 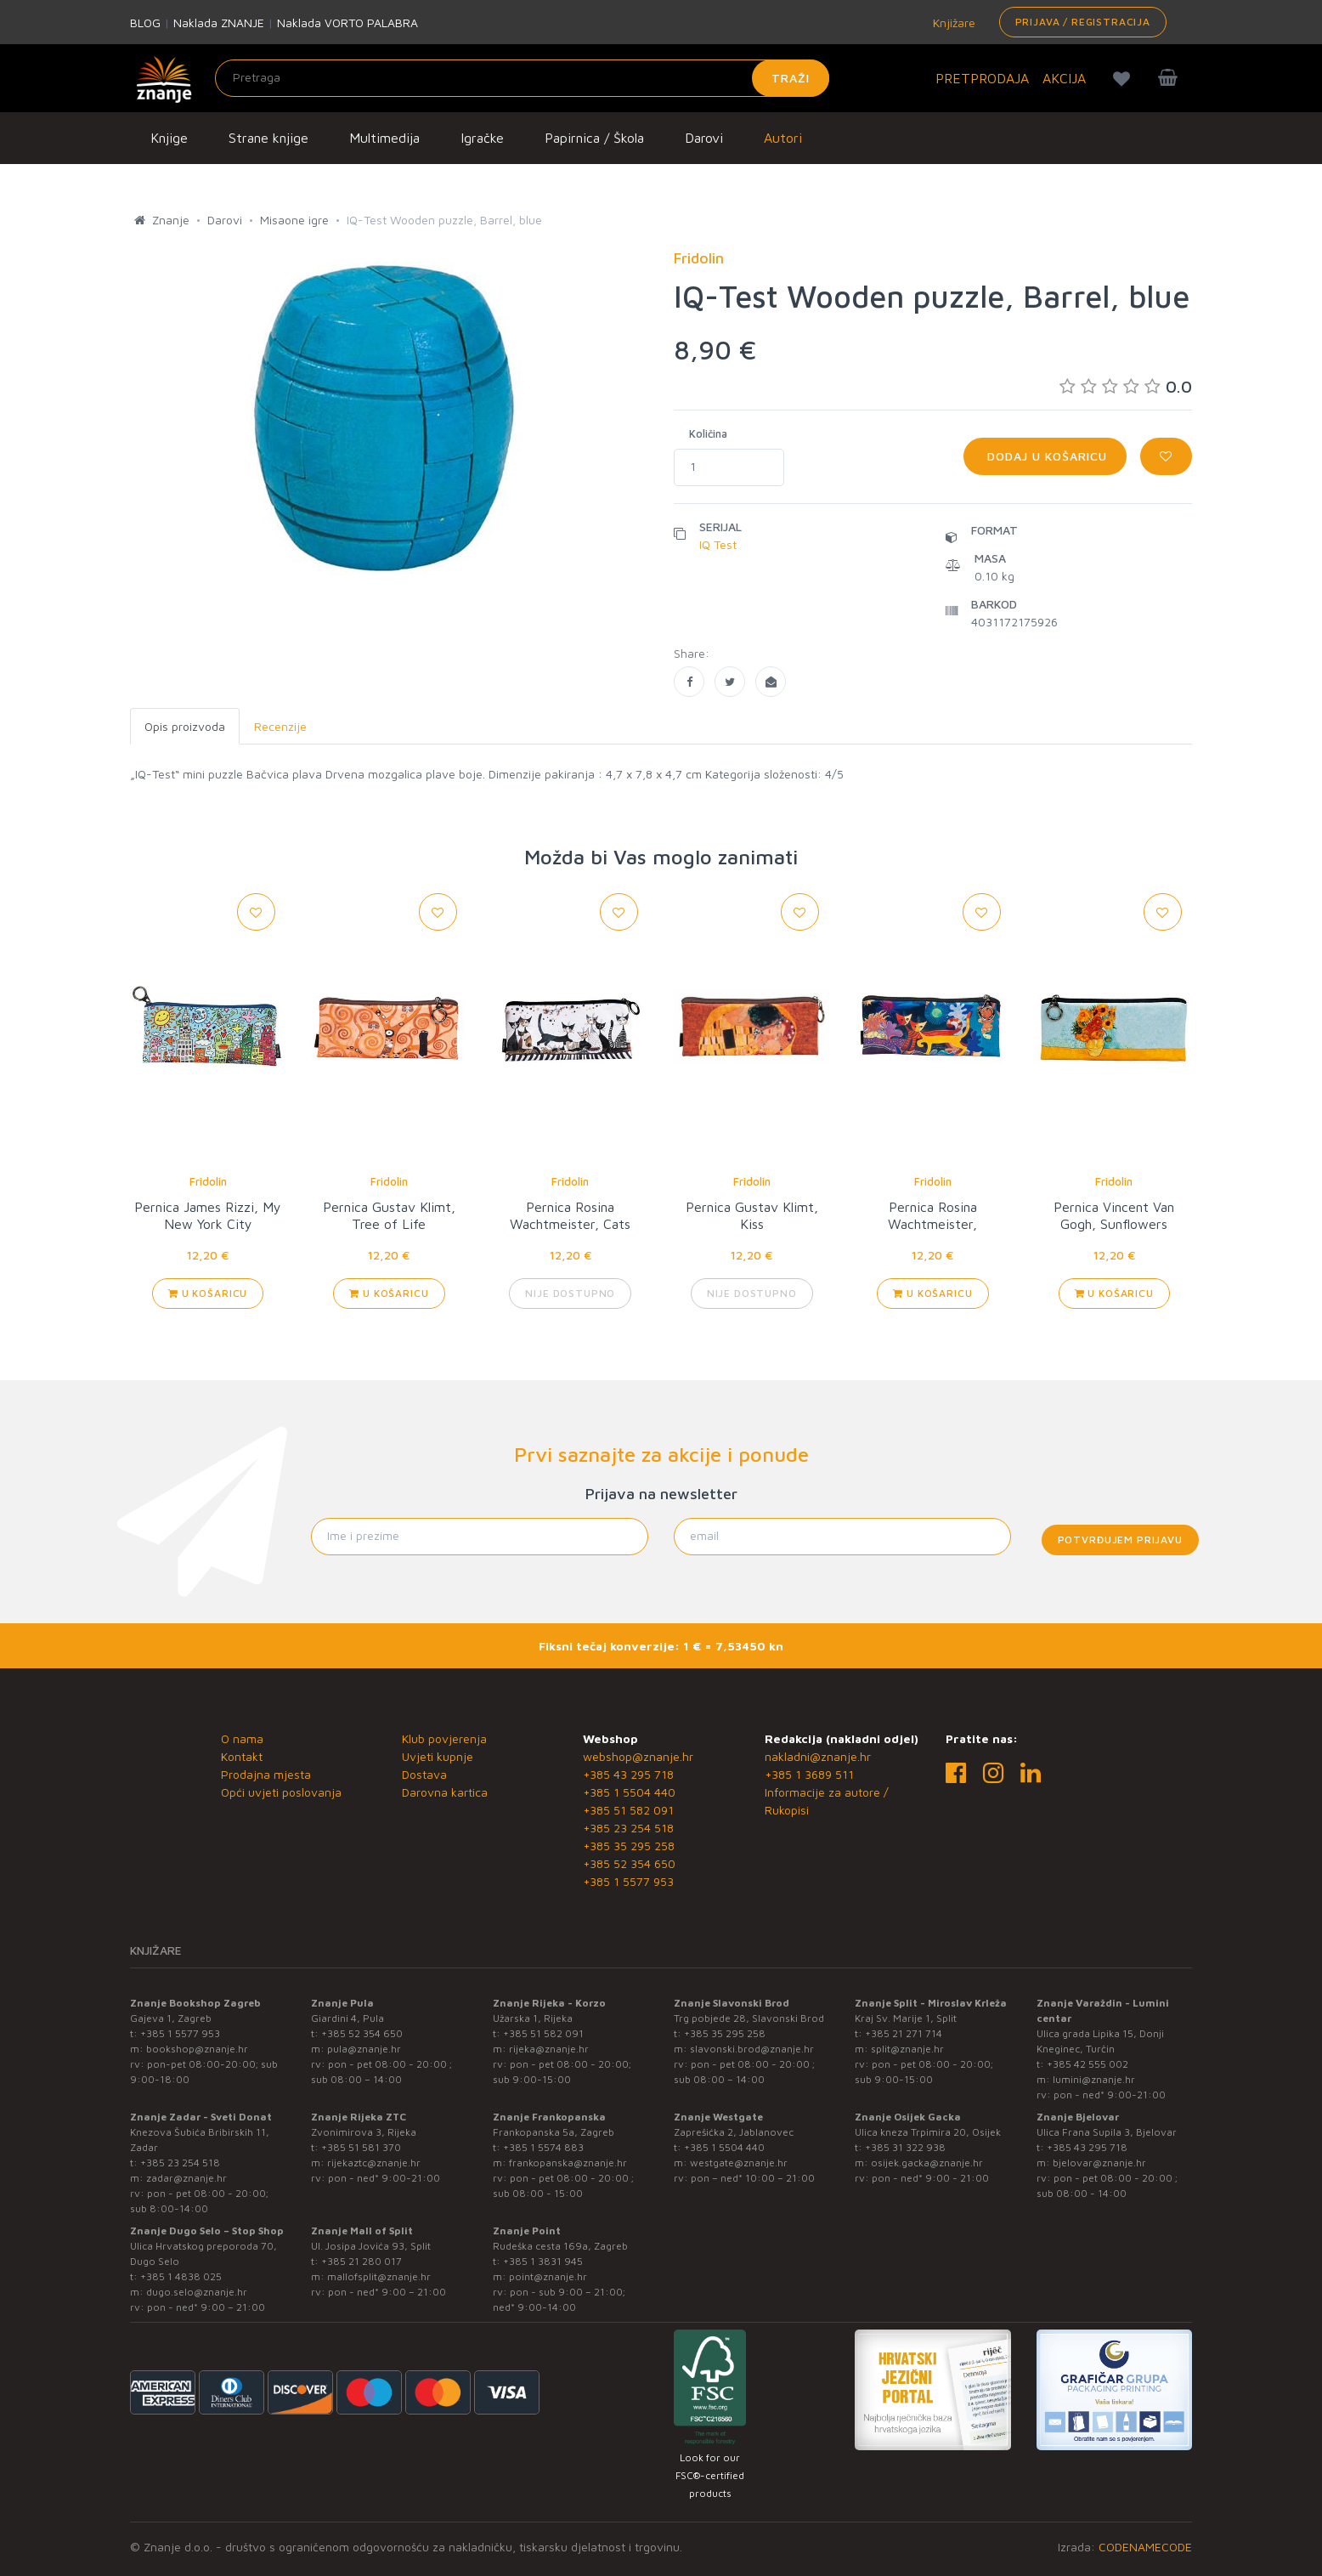 What do you see at coordinates (266, 1774) in the screenshot?
I see `Prodajna mjesta` at bounding box center [266, 1774].